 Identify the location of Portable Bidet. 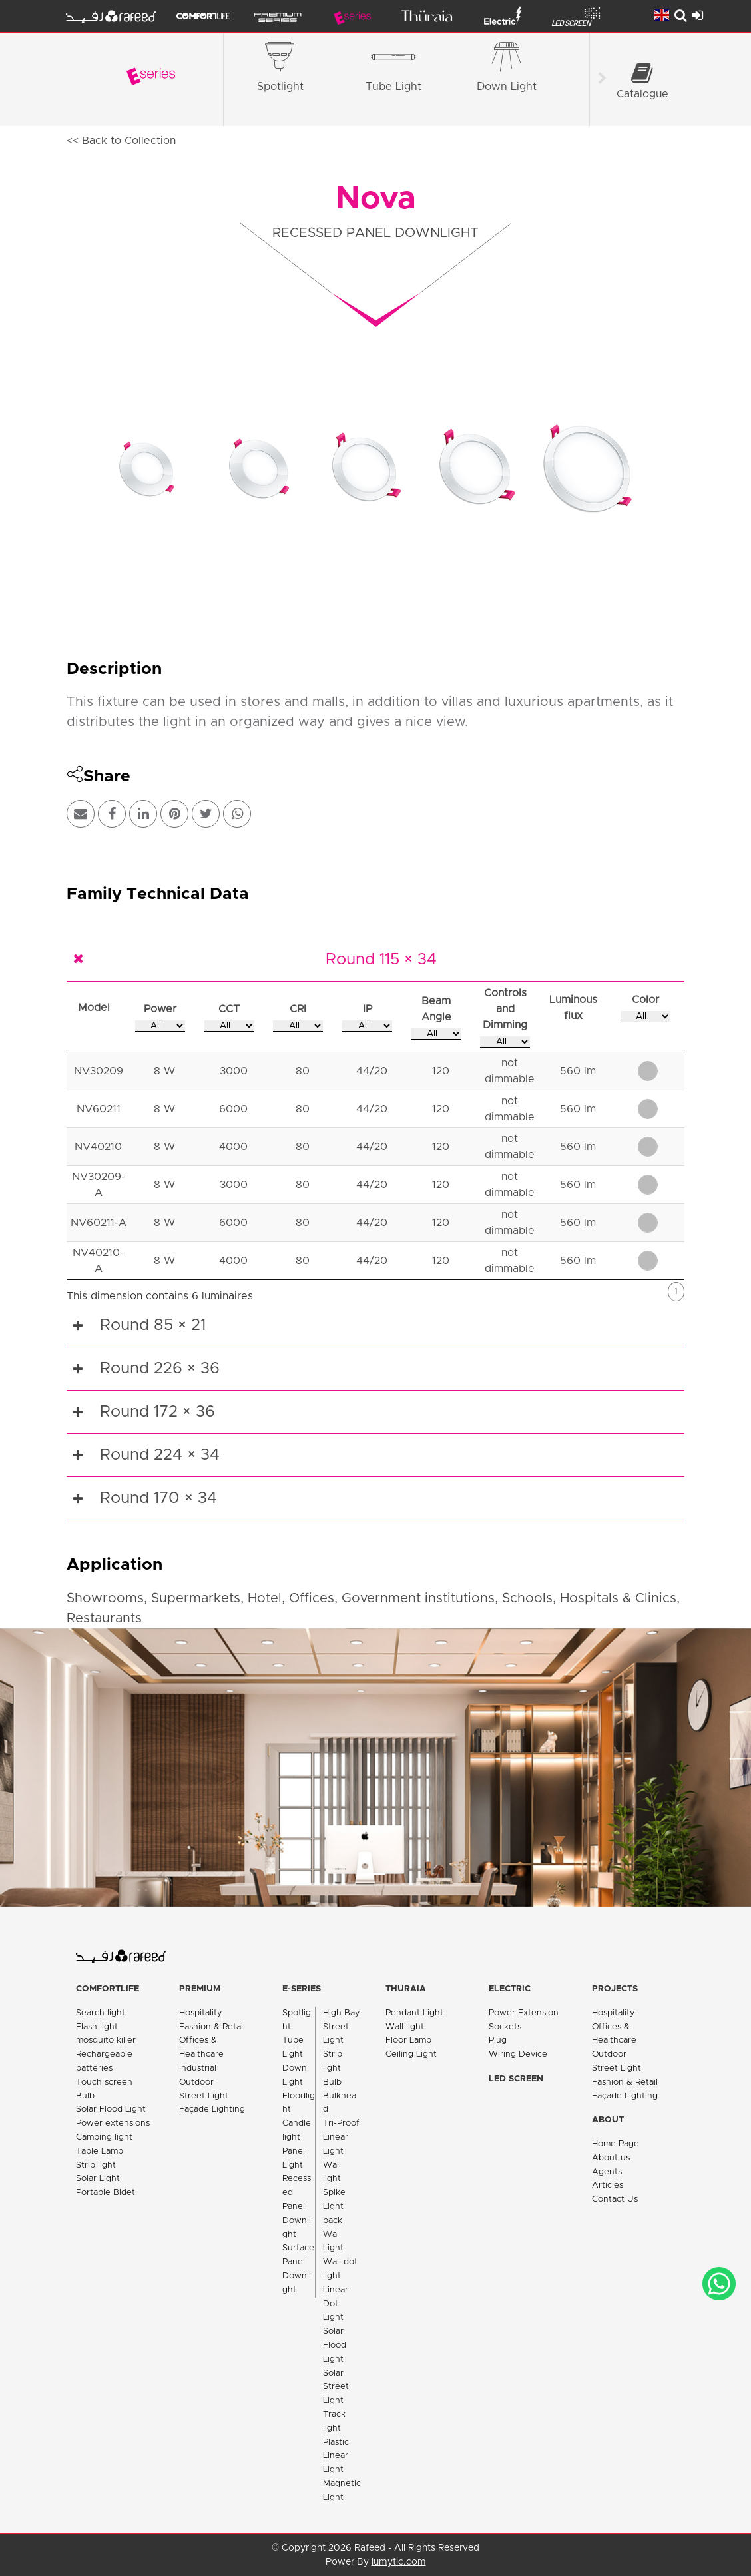
(105, 2192).